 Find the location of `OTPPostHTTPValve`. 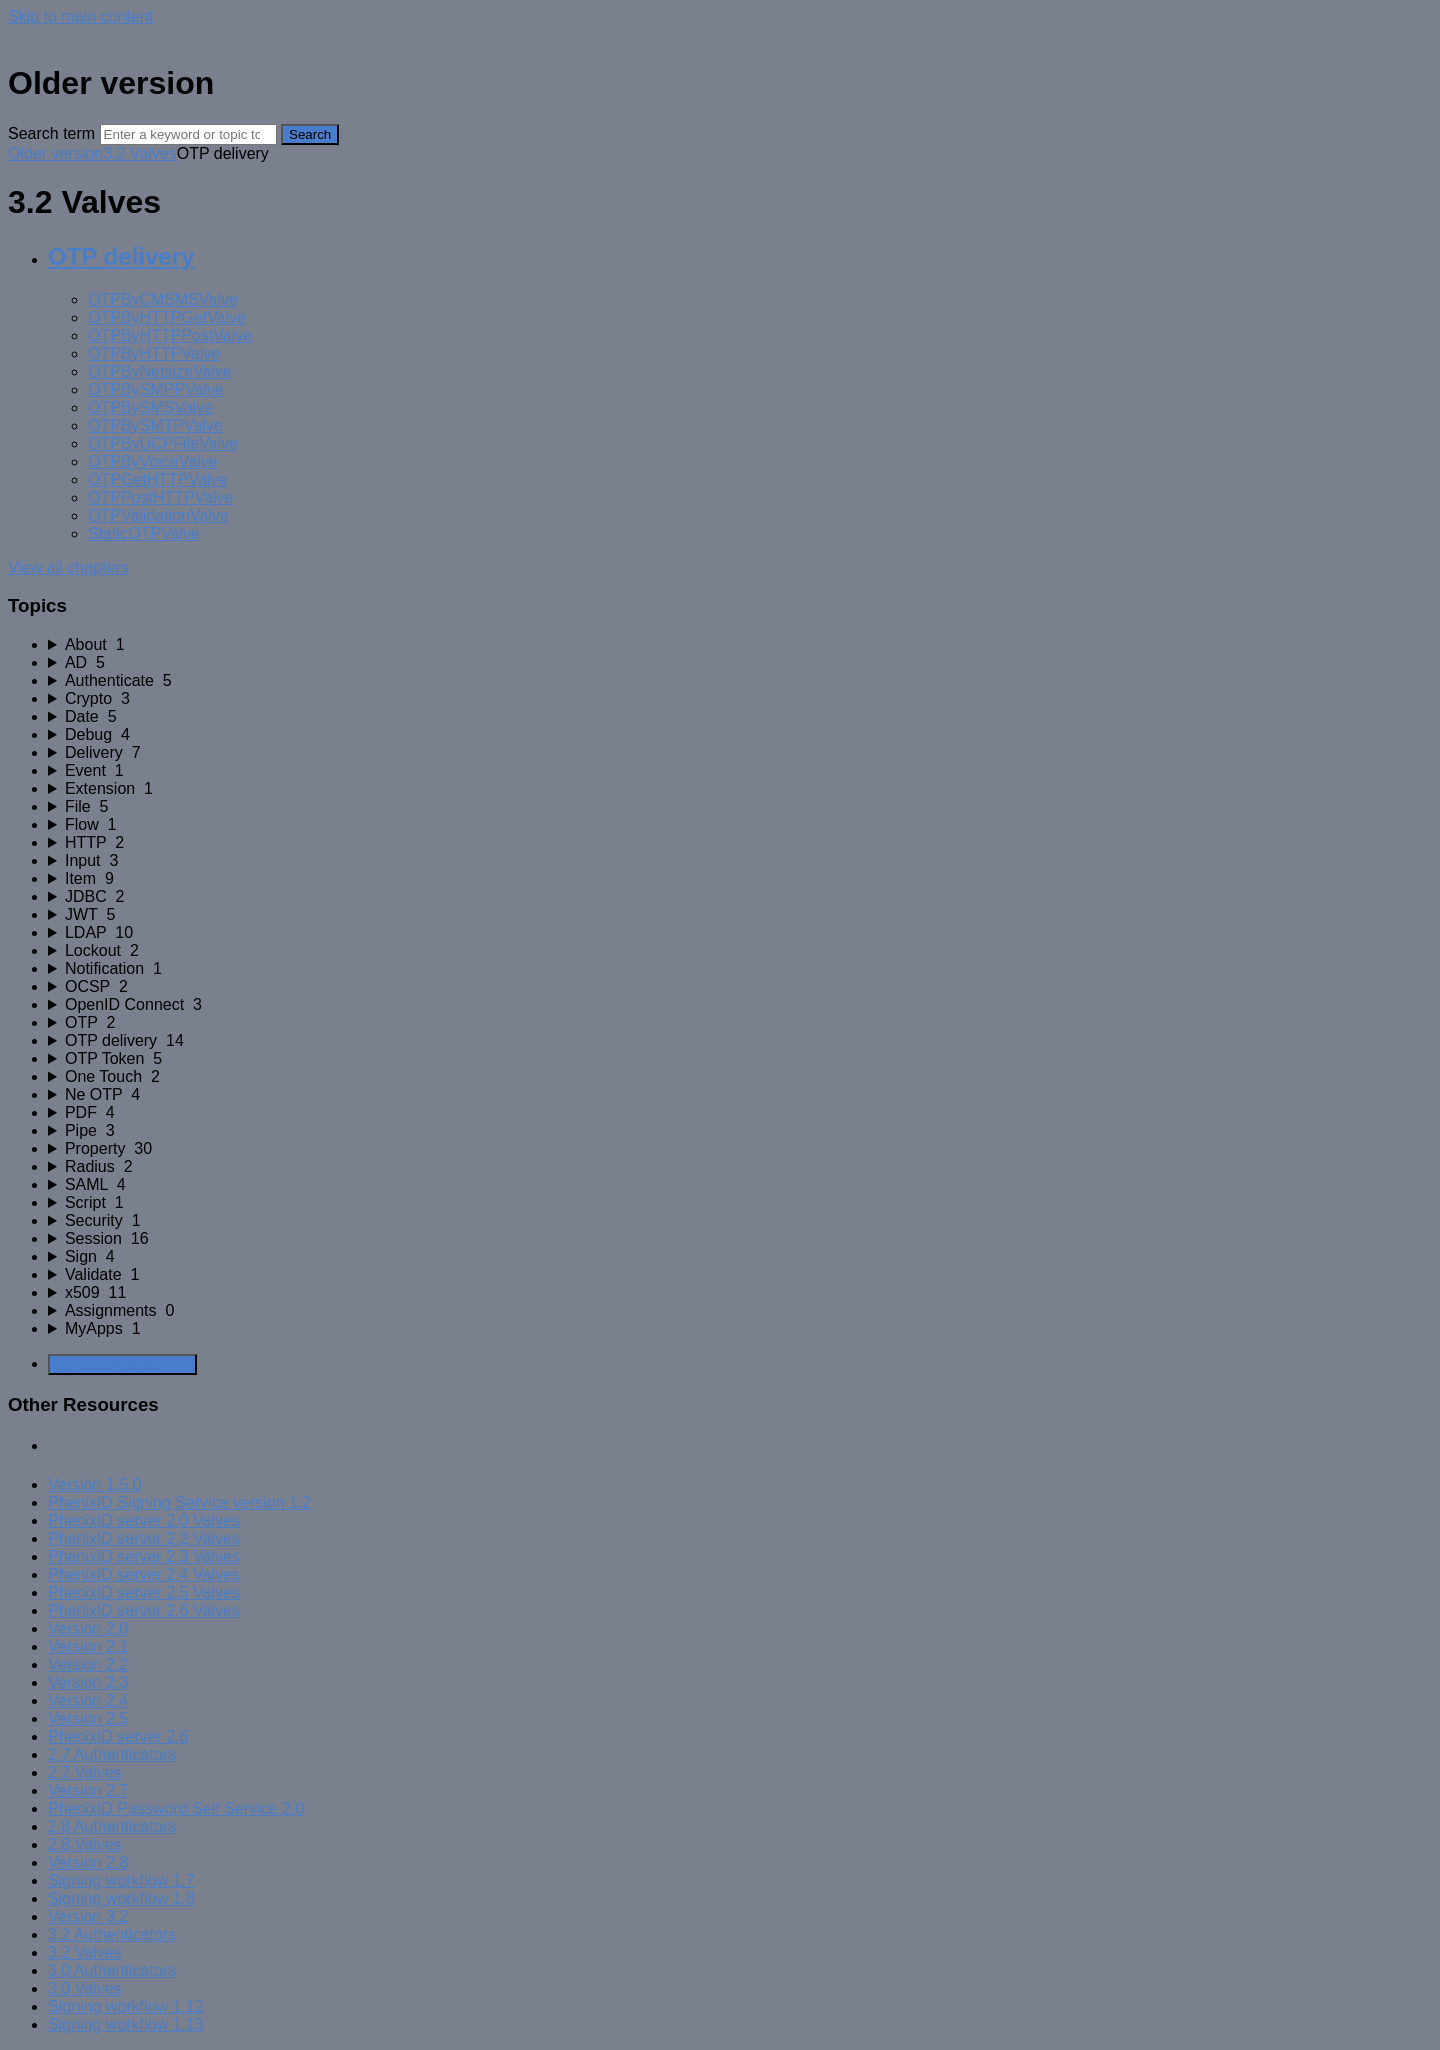

OTPPostHTTPValve is located at coordinates (161, 497).